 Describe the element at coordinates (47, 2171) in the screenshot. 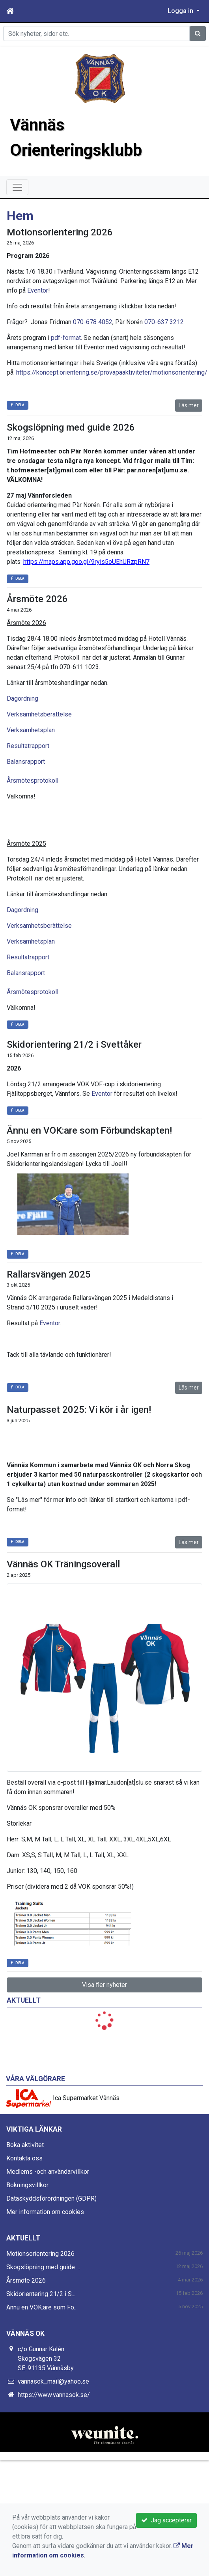

I see `Medlems -och användarvillkor` at that location.